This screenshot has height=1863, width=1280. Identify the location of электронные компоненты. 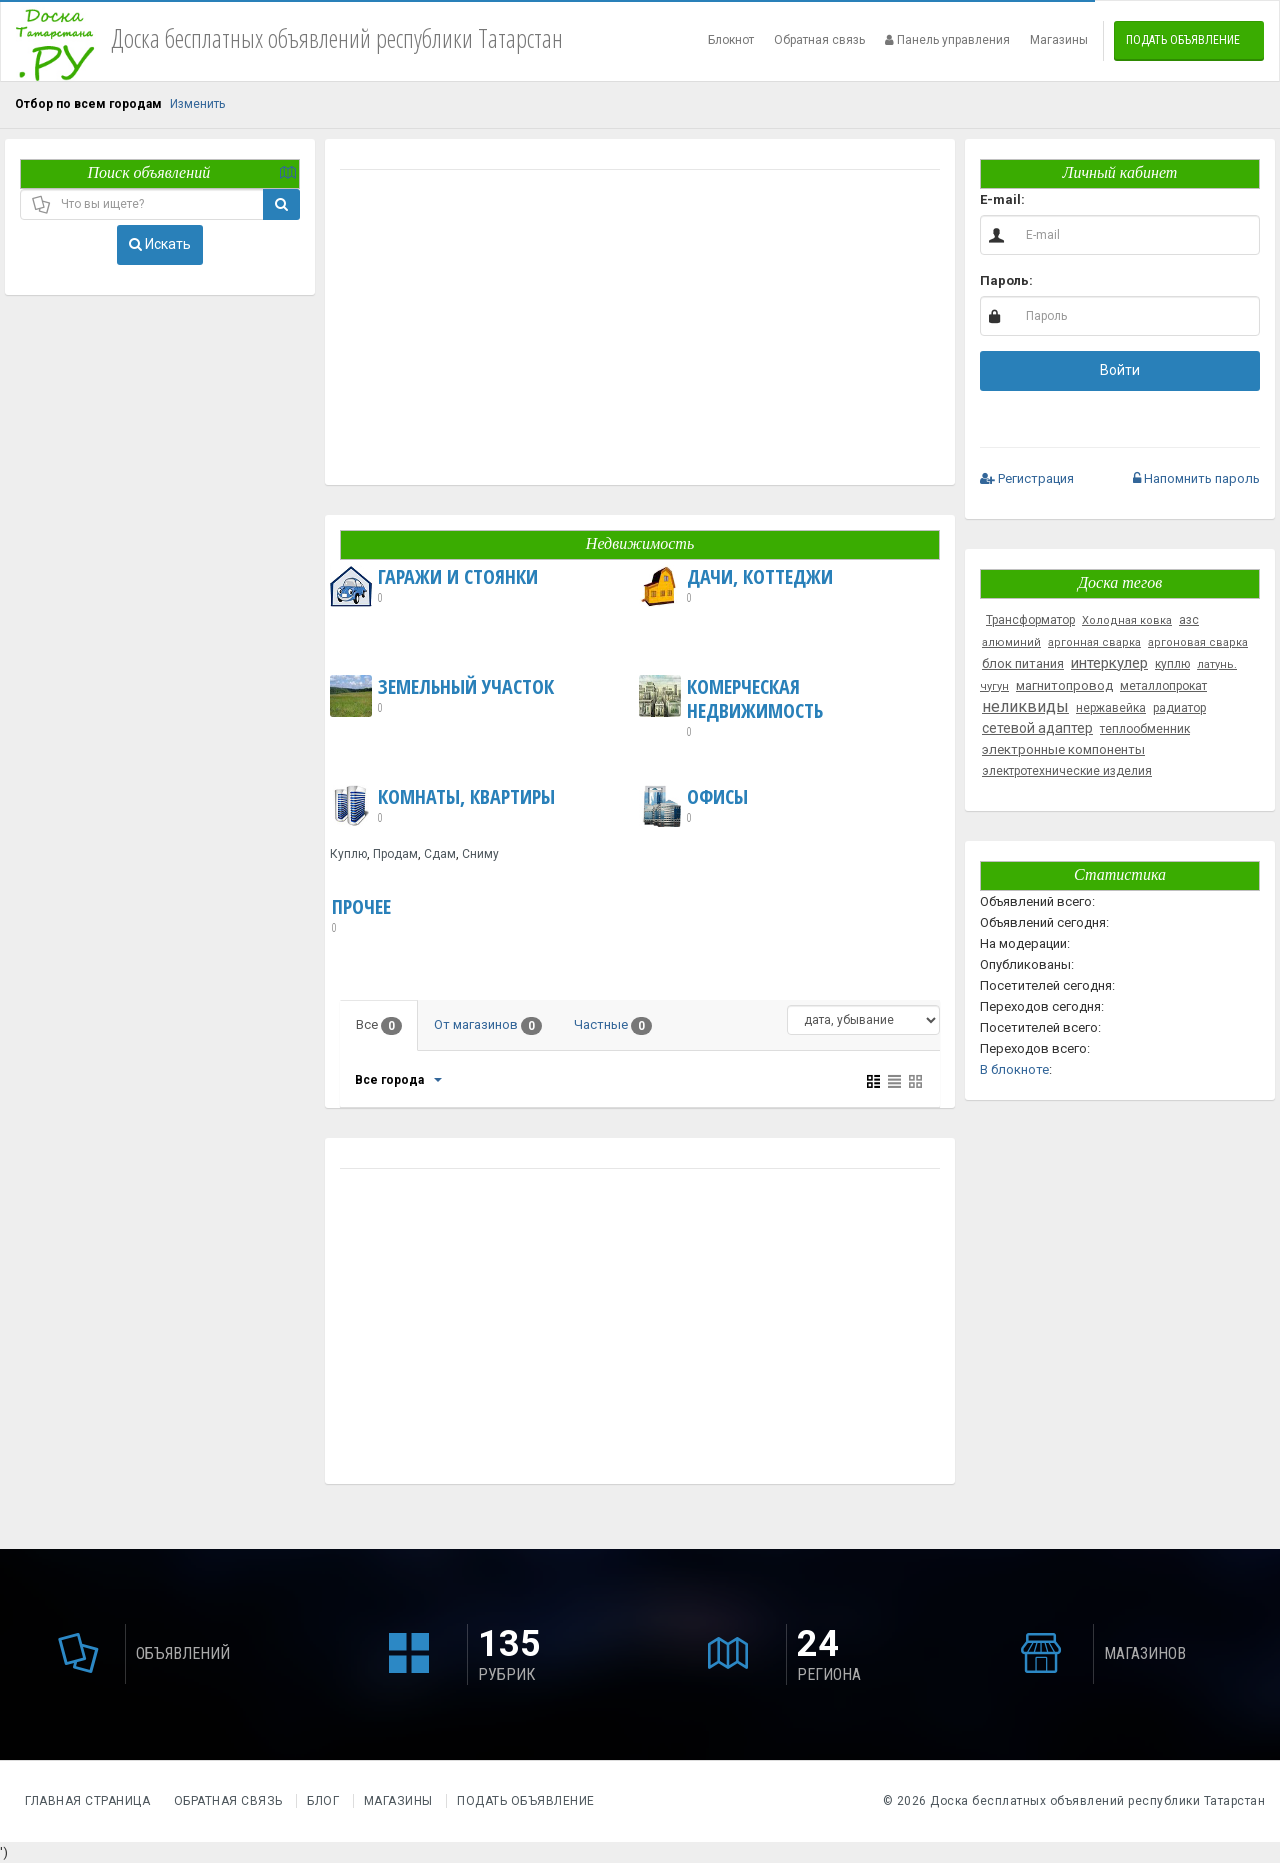
(1063, 749).